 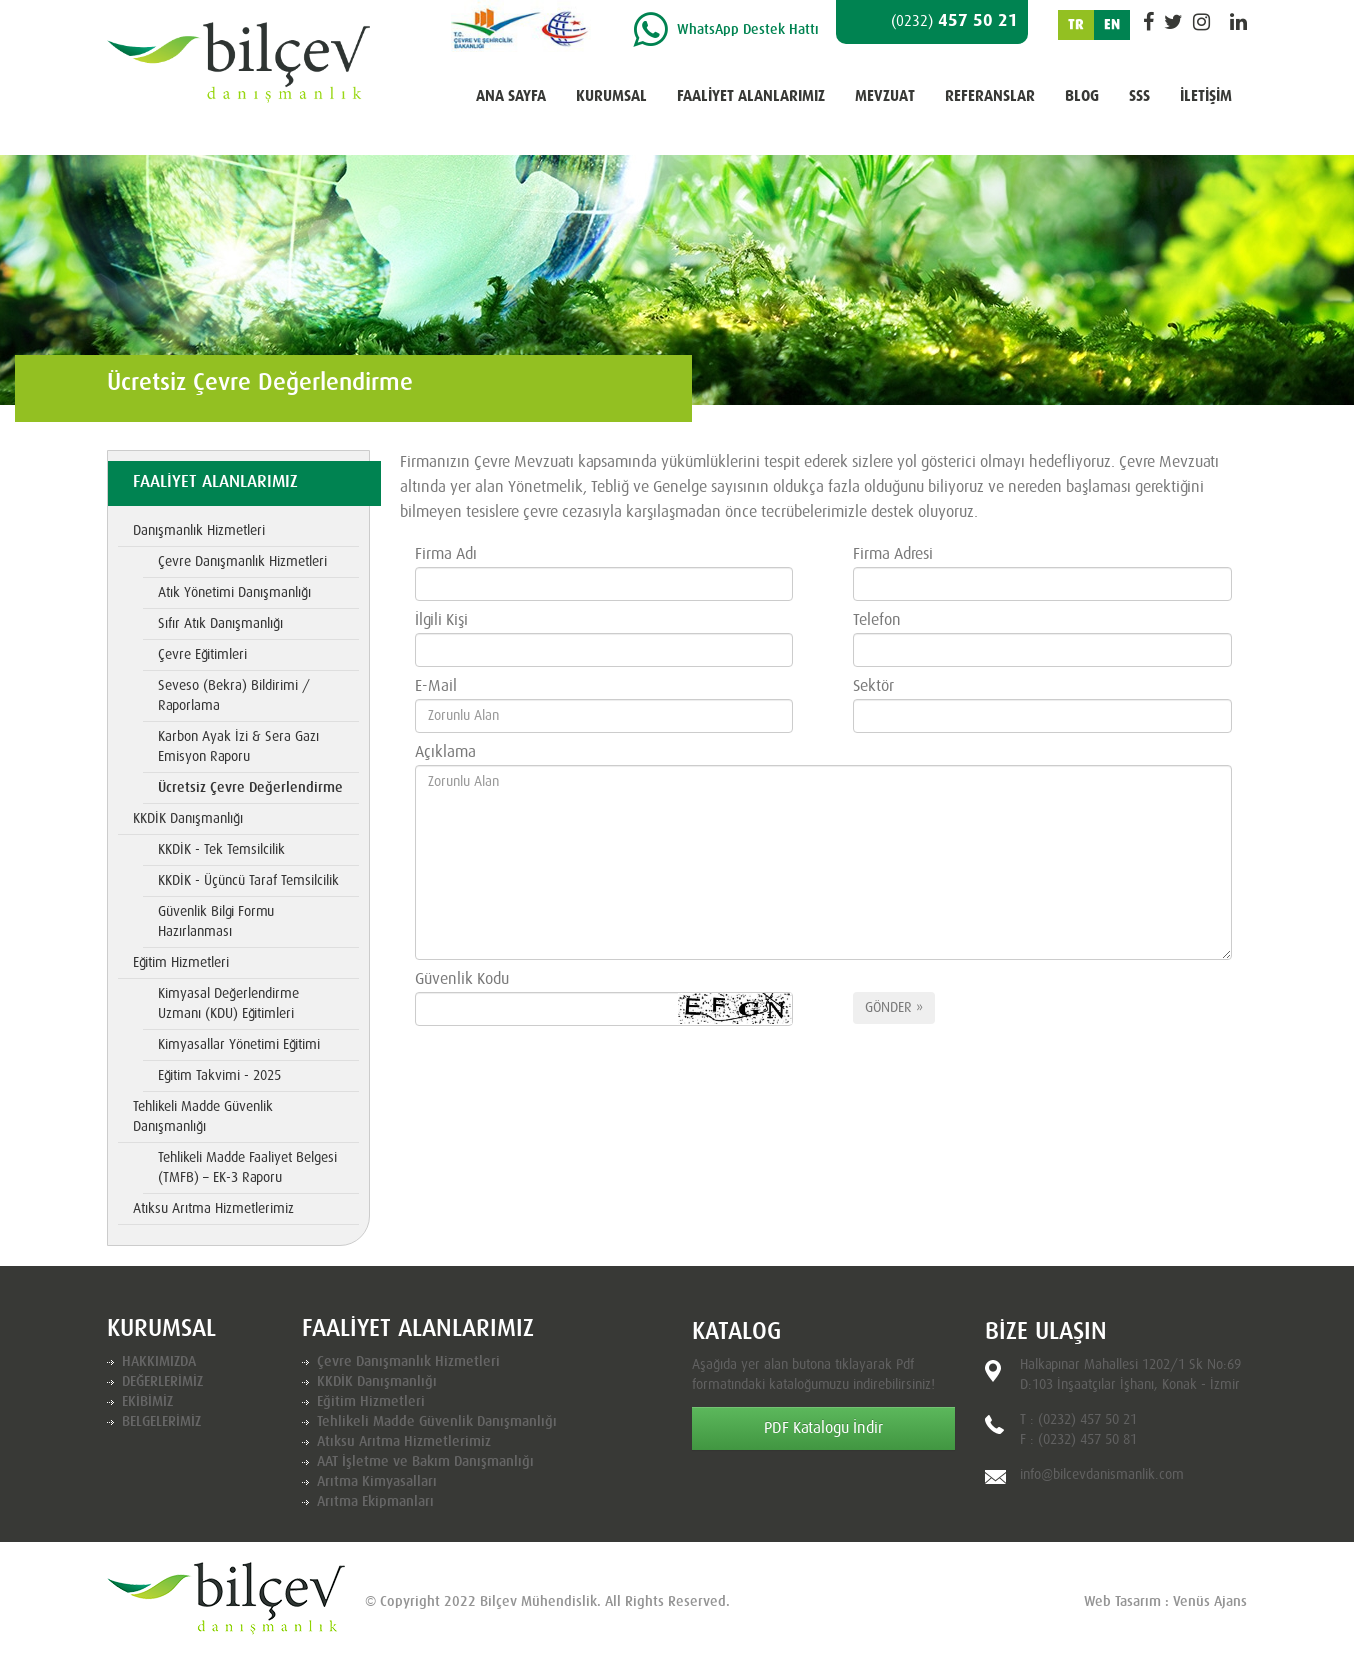 I want to click on Atık Yönetimi Danışmanlığı, so click(x=234, y=593).